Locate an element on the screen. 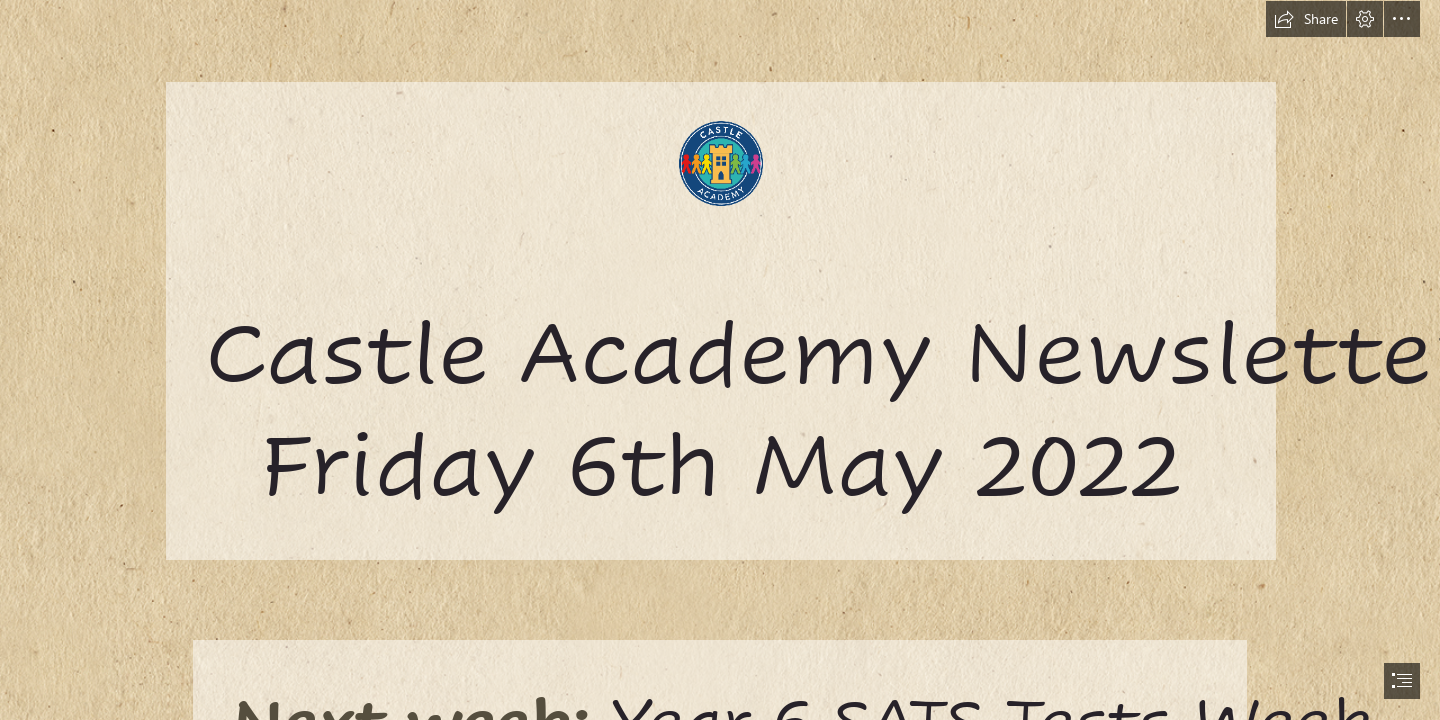 The image size is (1440, 720). [castle.png] is located at coordinates (720, 279).